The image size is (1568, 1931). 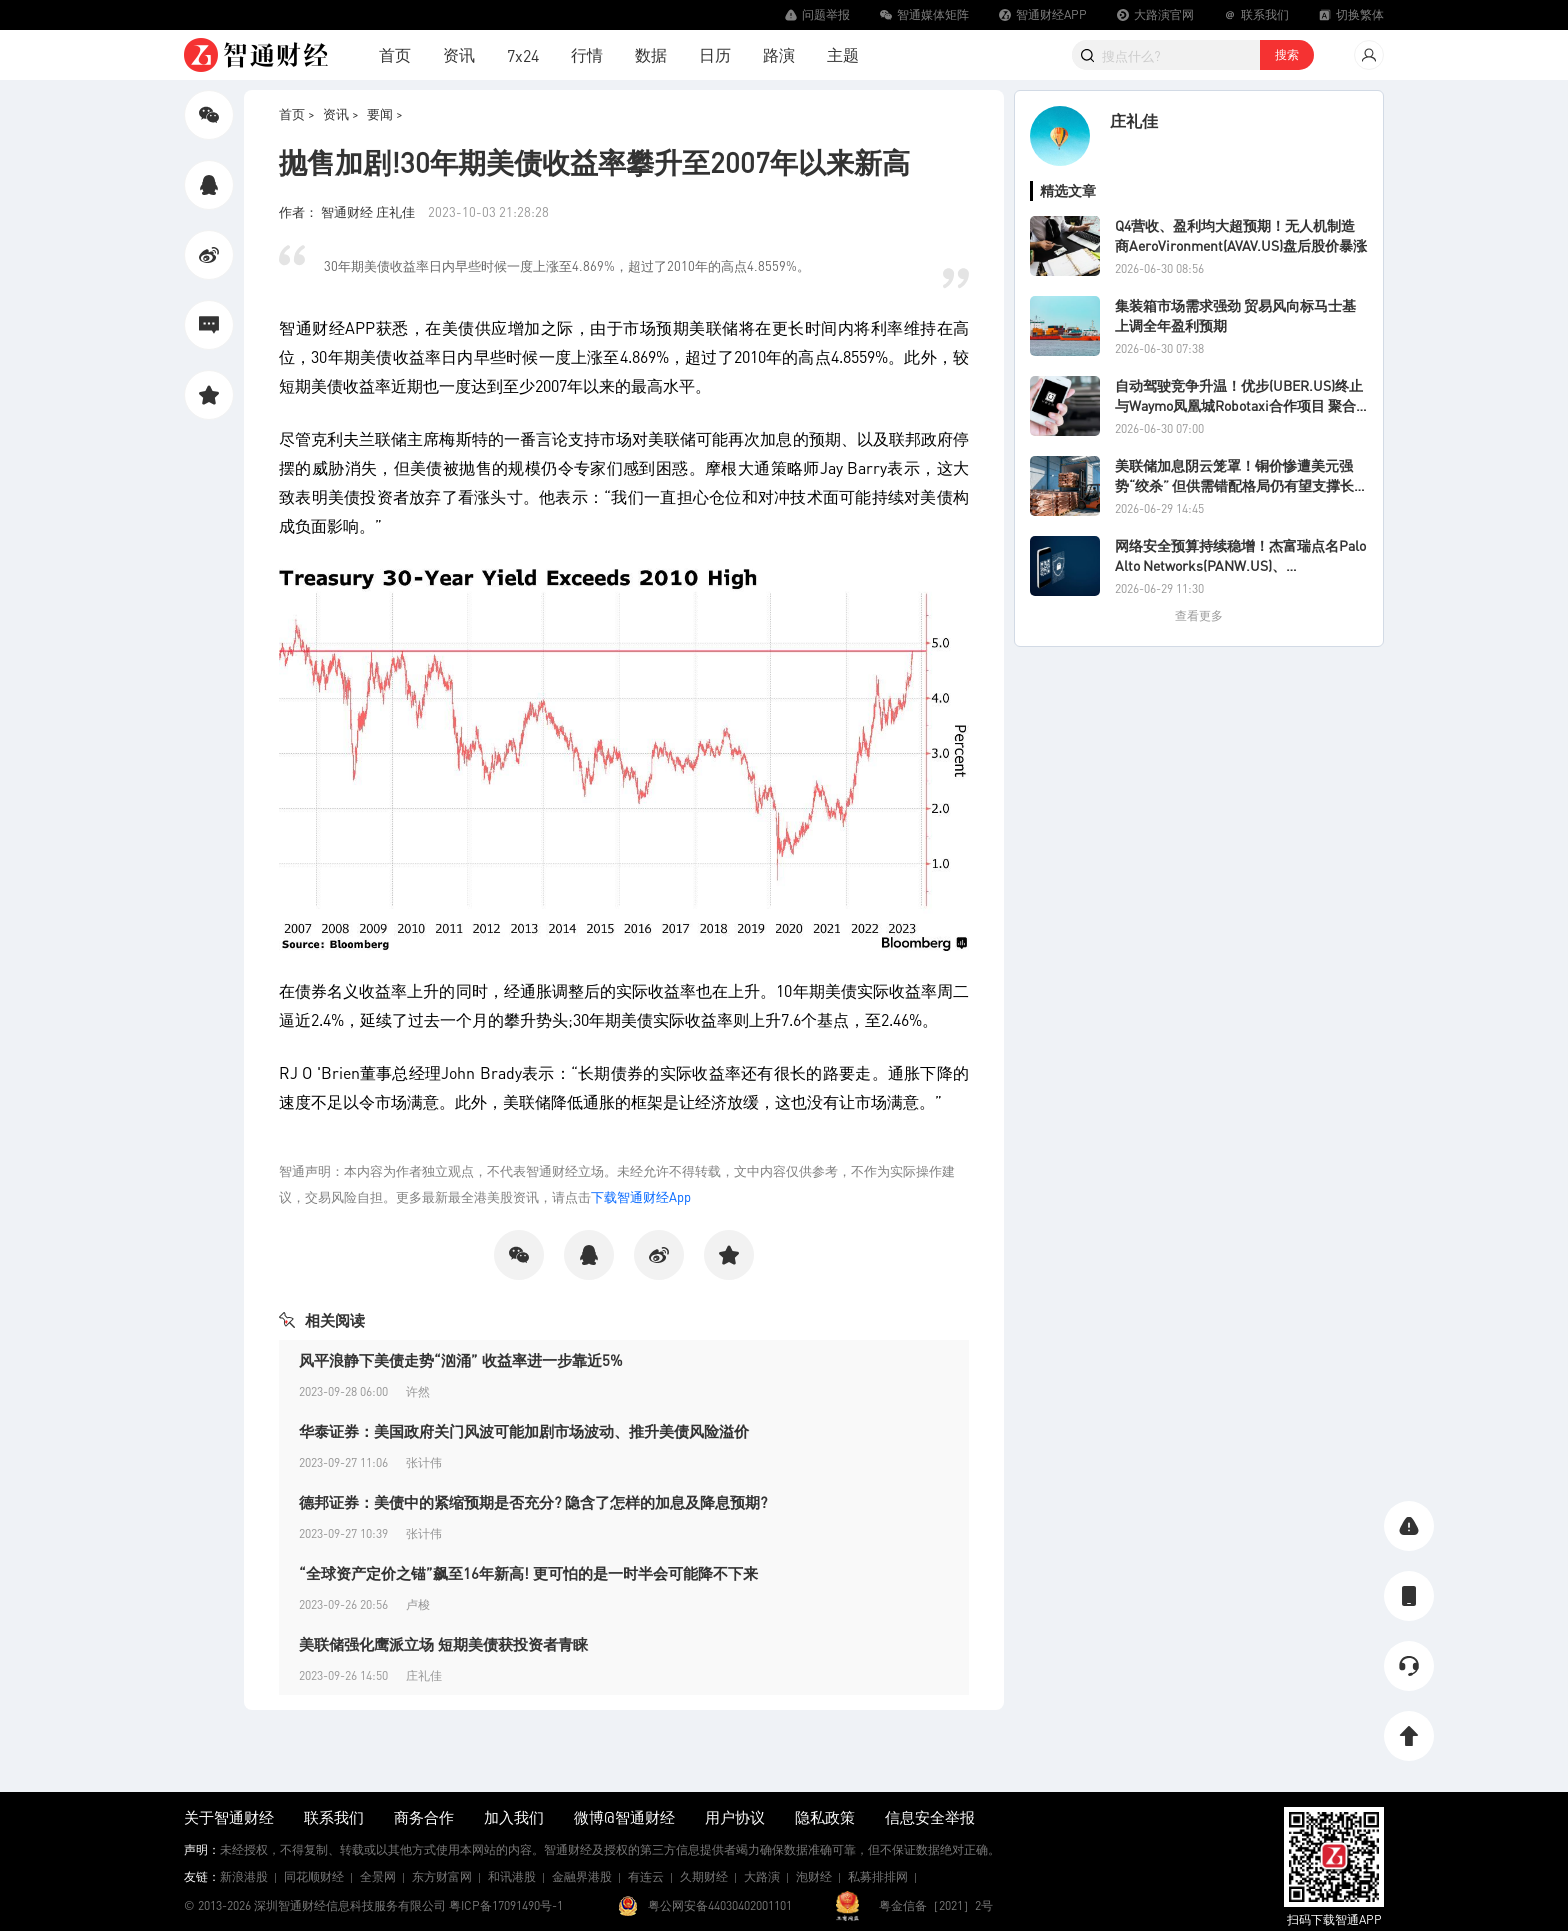 I want to click on 粤公网安备44030402001101, so click(x=720, y=1905).